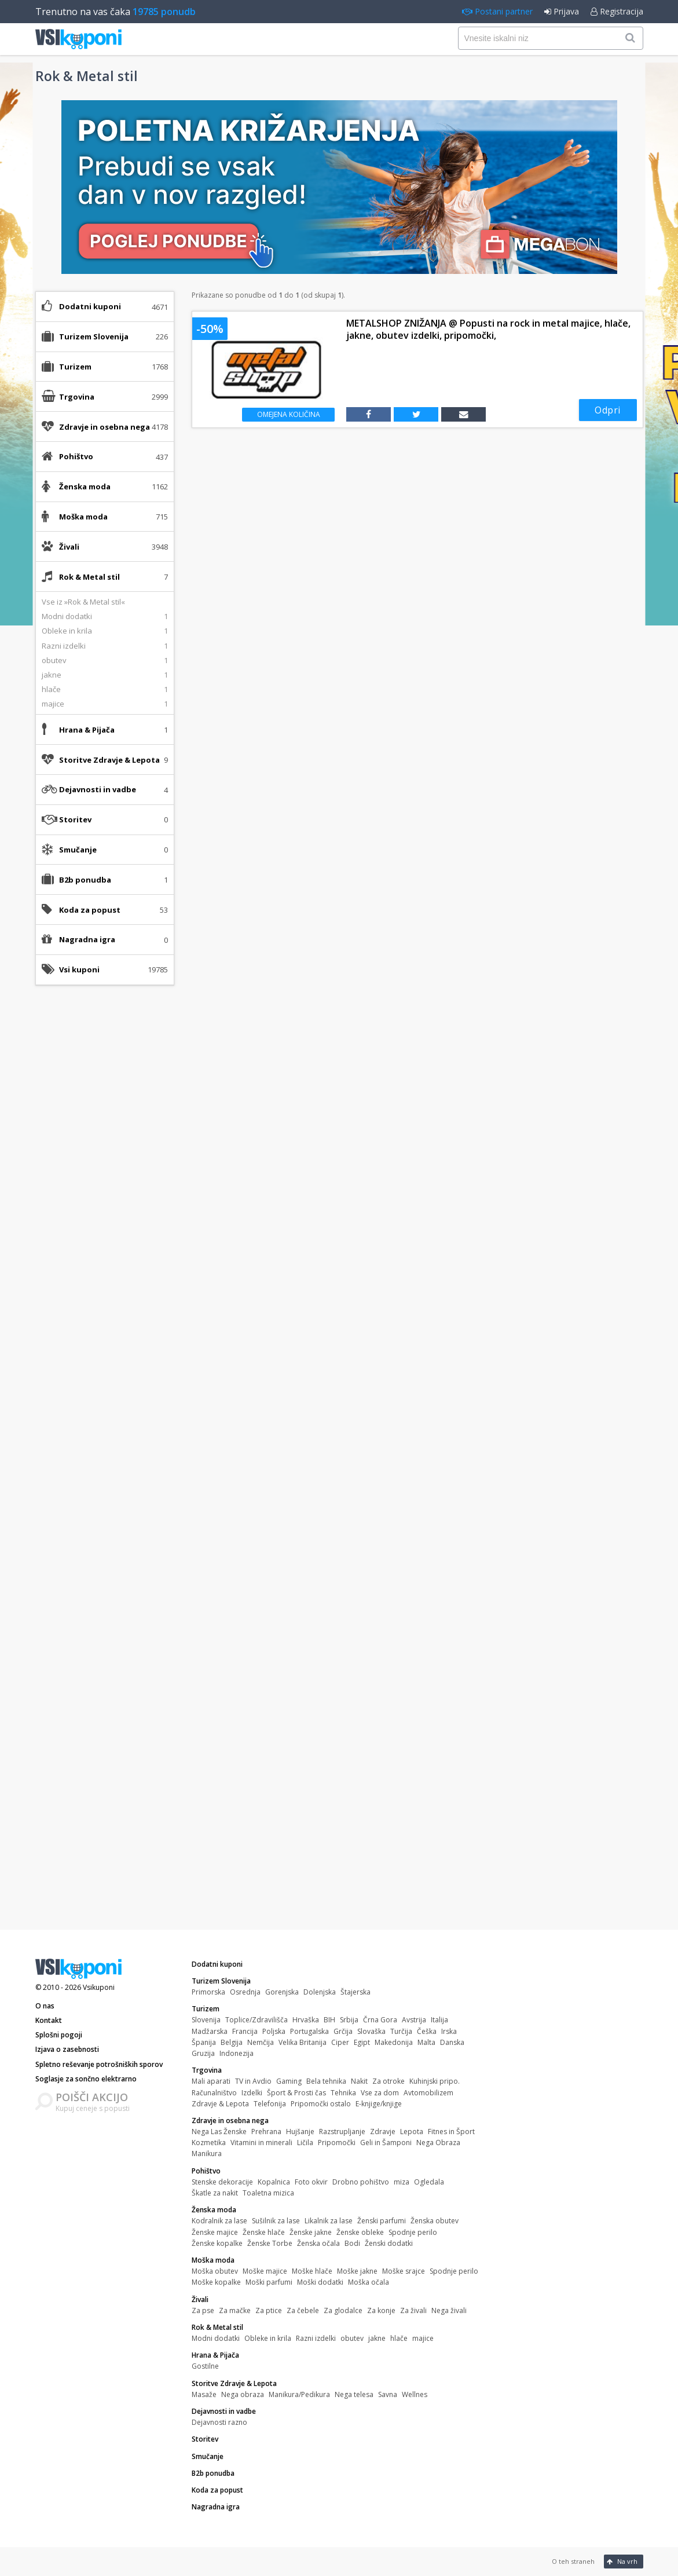 This screenshot has height=2576, width=678. Describe the element at coordinates (215, 2355) in the screenshot. I see `Hrana & Pijača` at that location.